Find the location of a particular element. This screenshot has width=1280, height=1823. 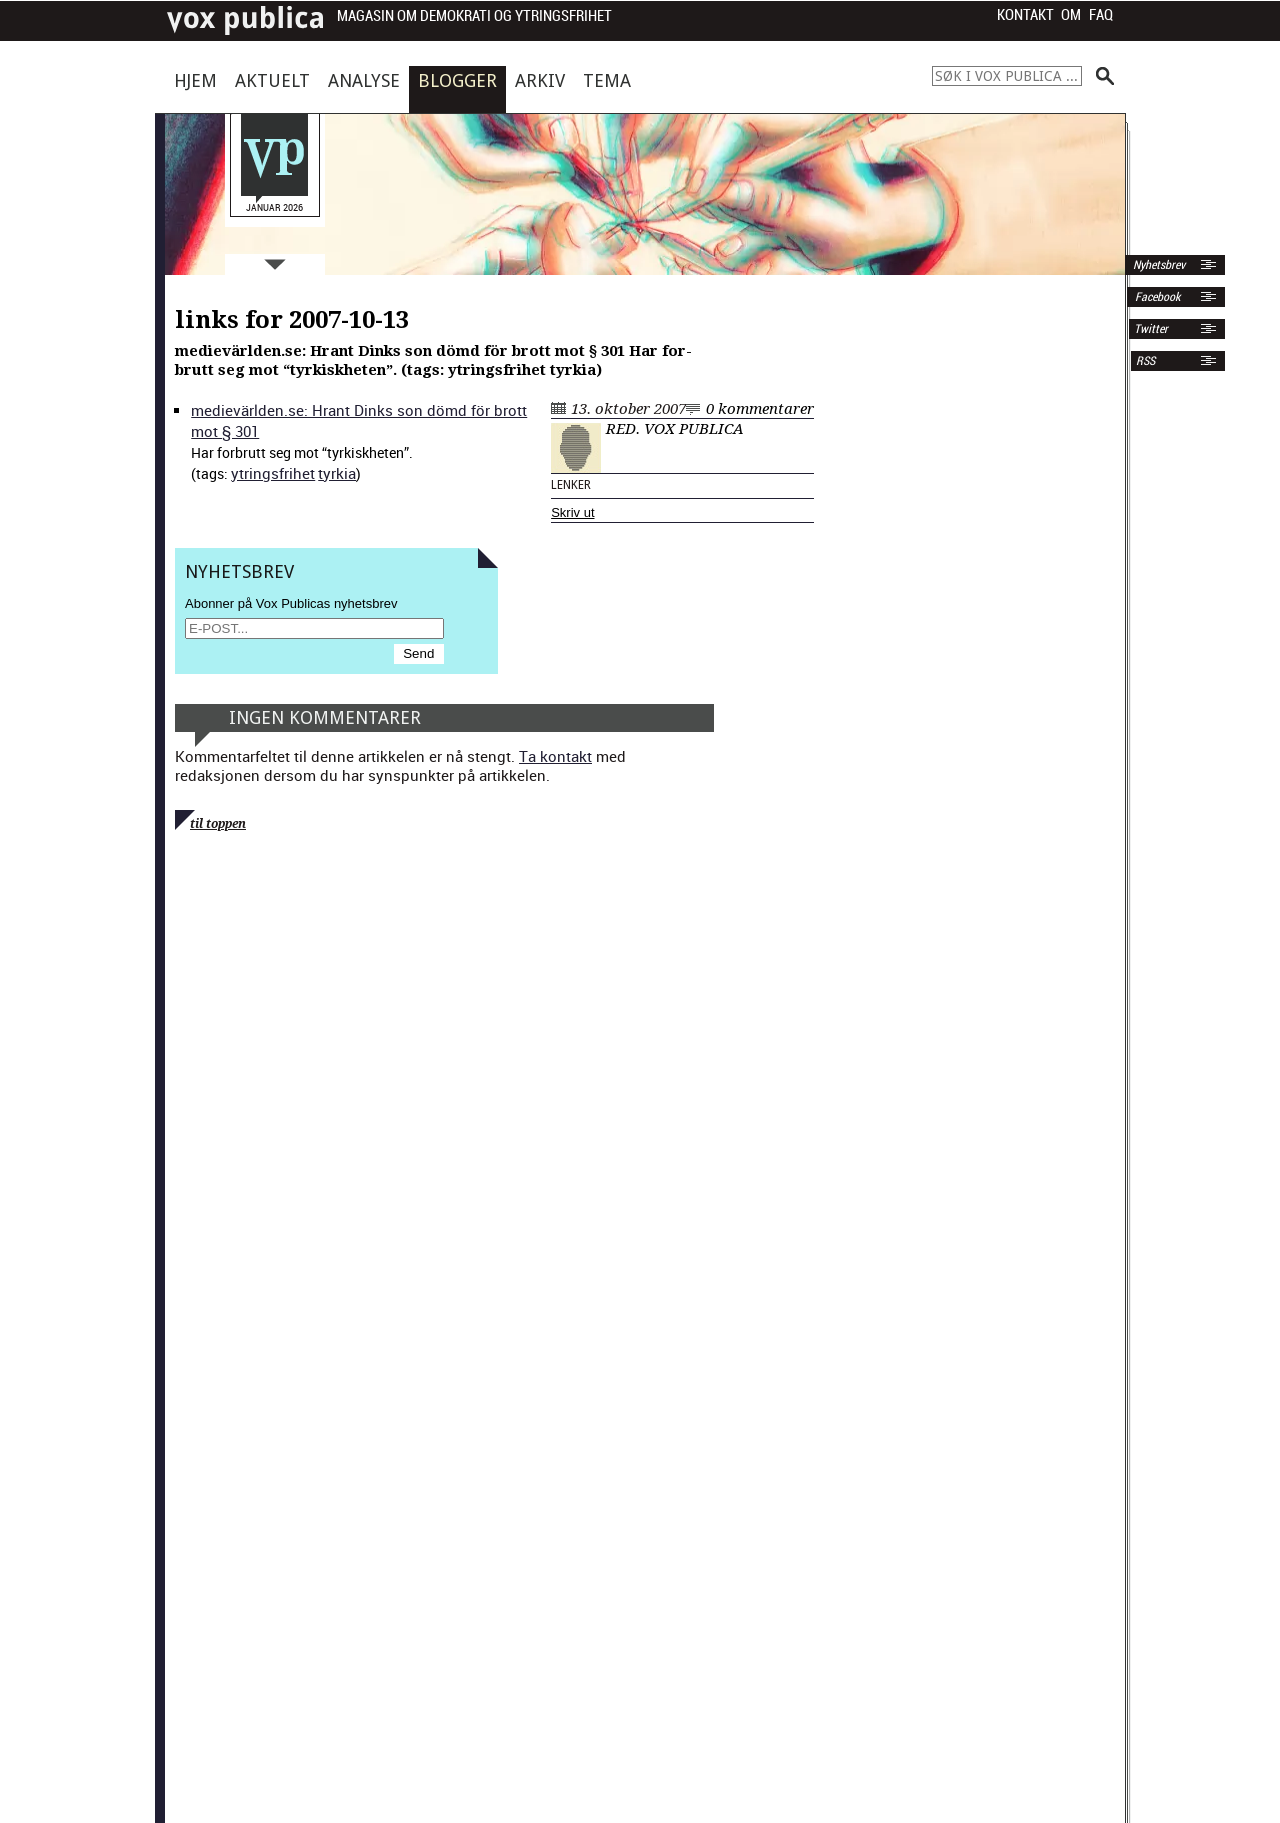

FAQ is located at coordinates (1101, 15).